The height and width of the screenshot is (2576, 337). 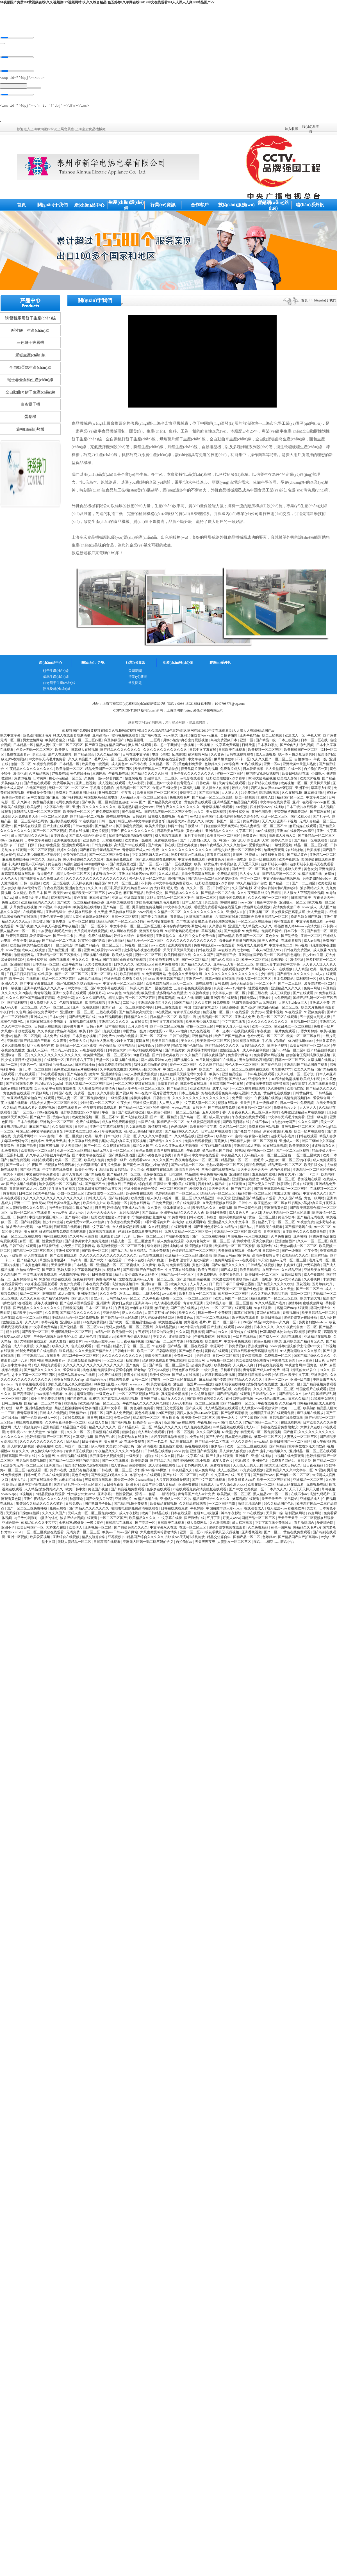 What do you see at coordinates (316, 914) in the screenshot?
I see `女人天堂网` at bounding box center [316, 914].